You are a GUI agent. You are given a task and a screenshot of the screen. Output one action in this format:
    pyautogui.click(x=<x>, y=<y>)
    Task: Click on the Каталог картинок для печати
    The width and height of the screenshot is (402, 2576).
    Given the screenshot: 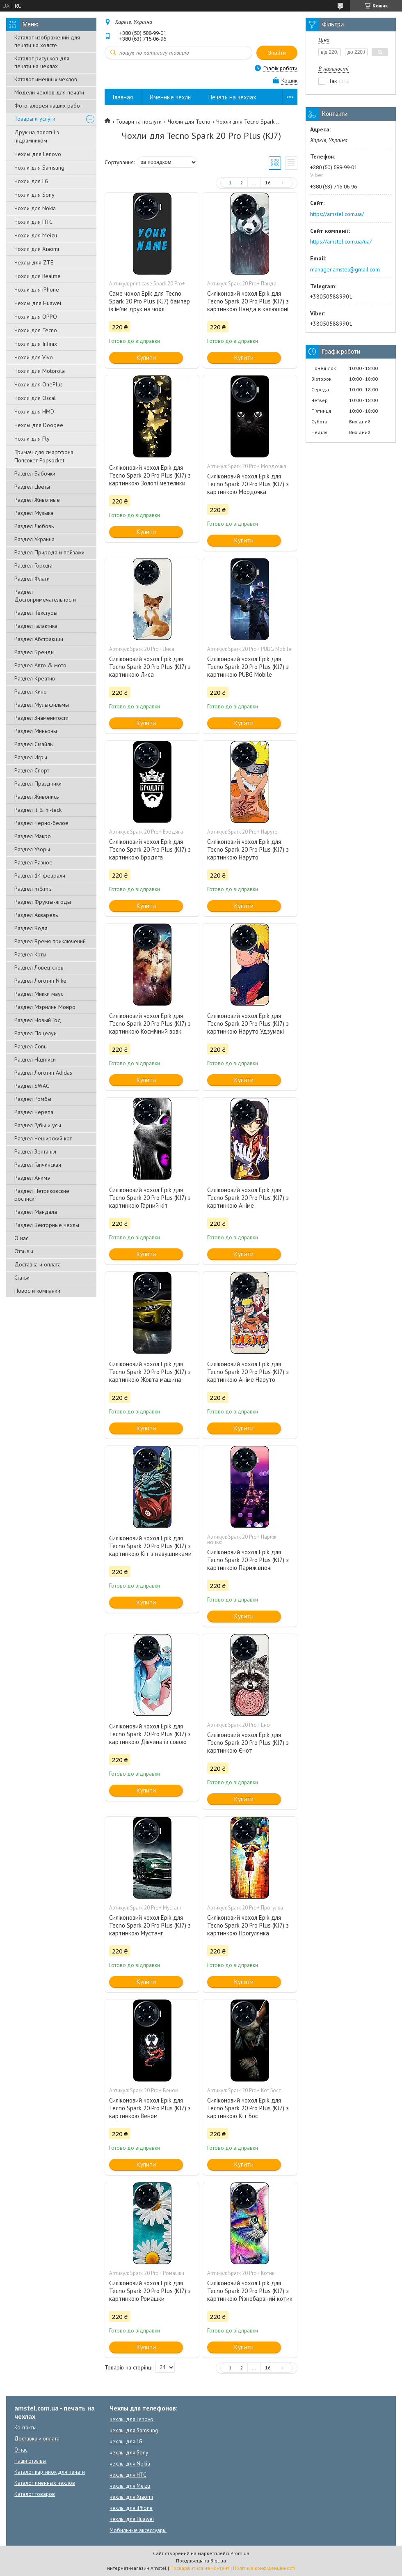 What is the action you would take?
    pyautogui.click(x=49, y=2471)
    